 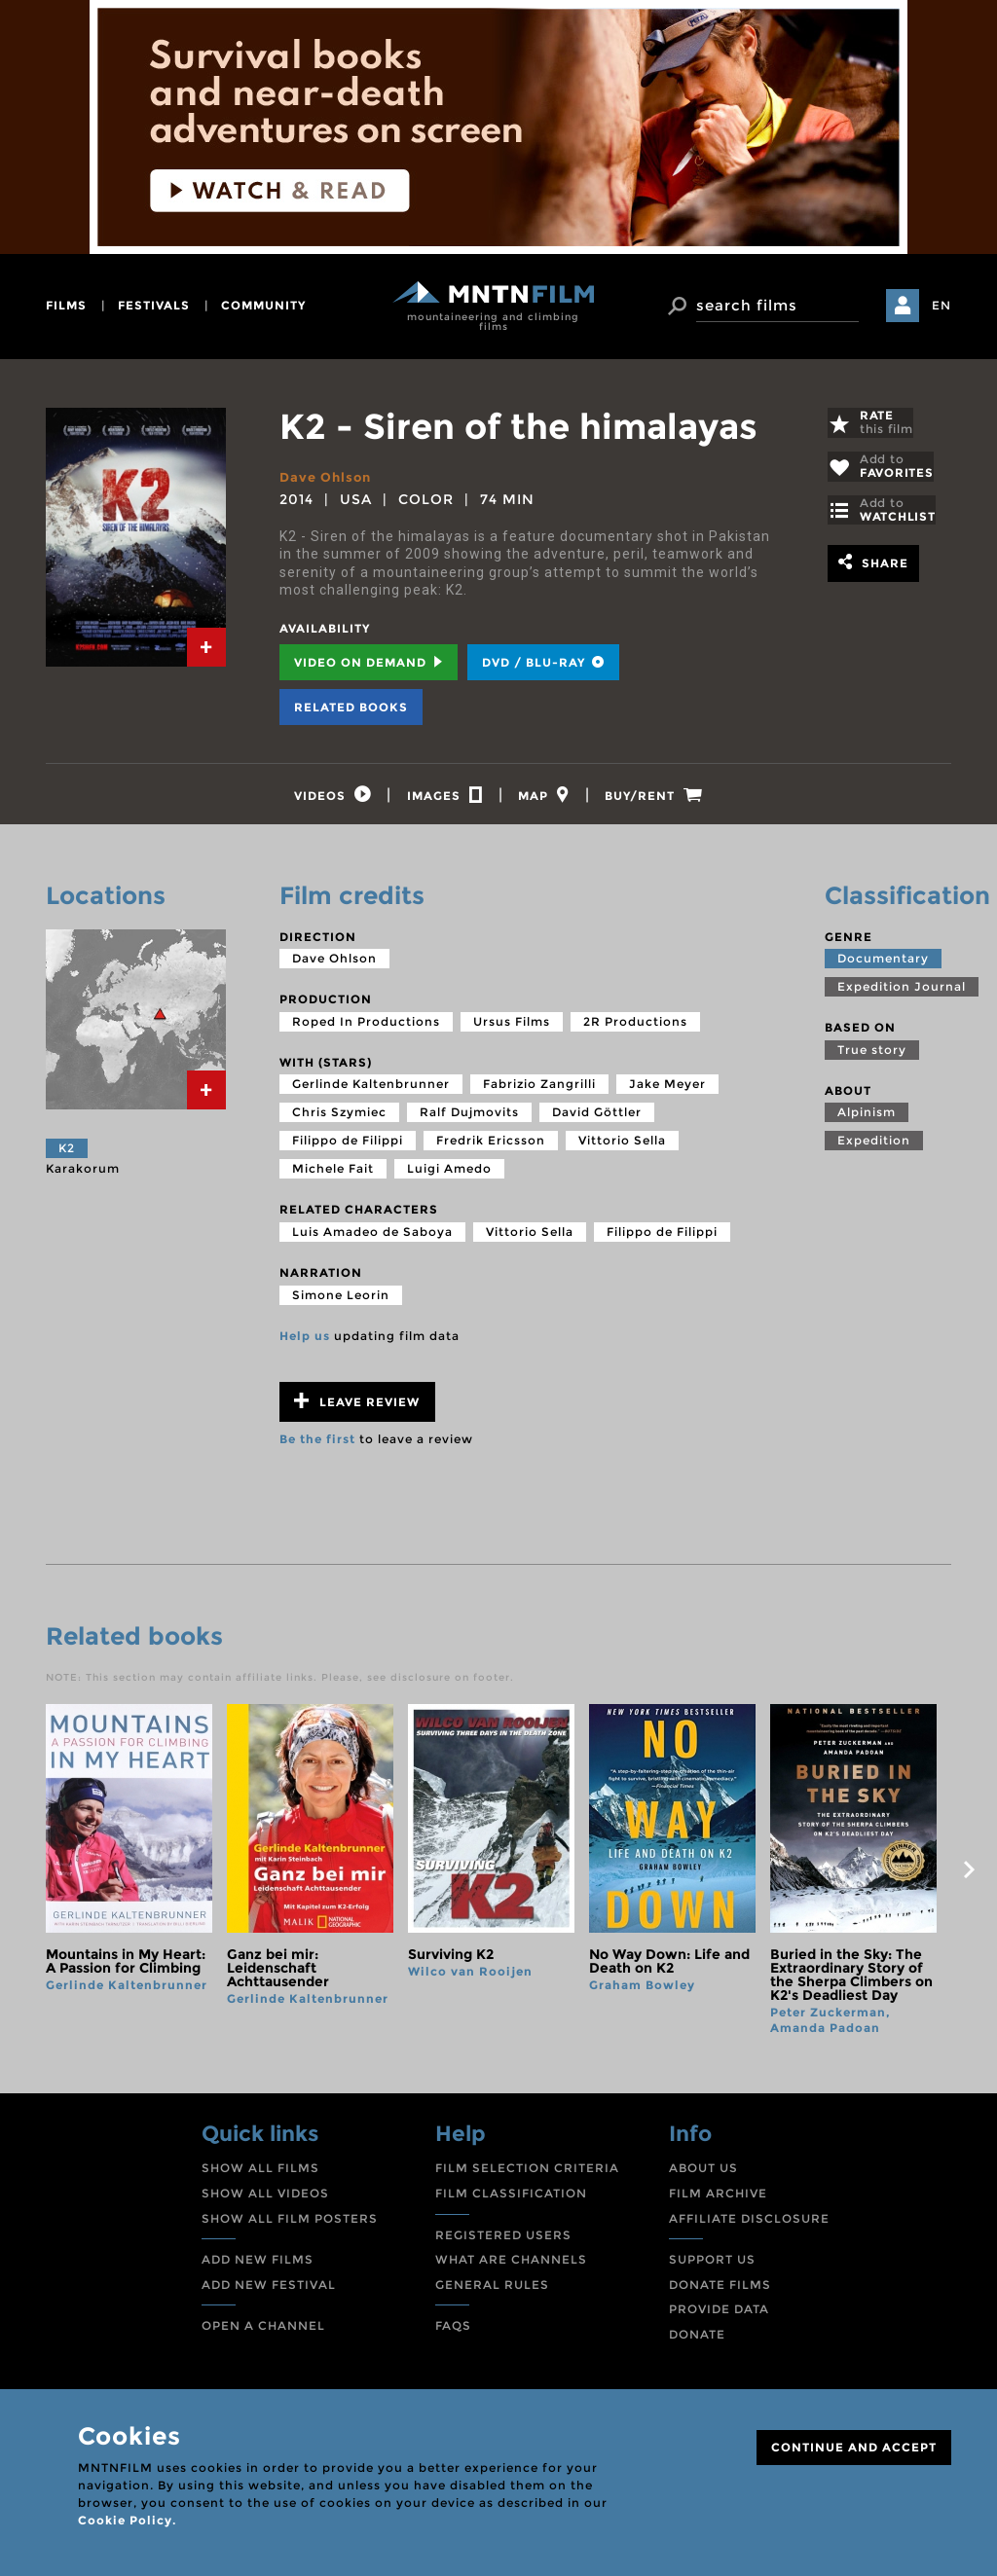 What do you see at coordinates (492, 2289) in the screenshot?
I see `GENERAL RULES` at bounding box center [492, 2289].